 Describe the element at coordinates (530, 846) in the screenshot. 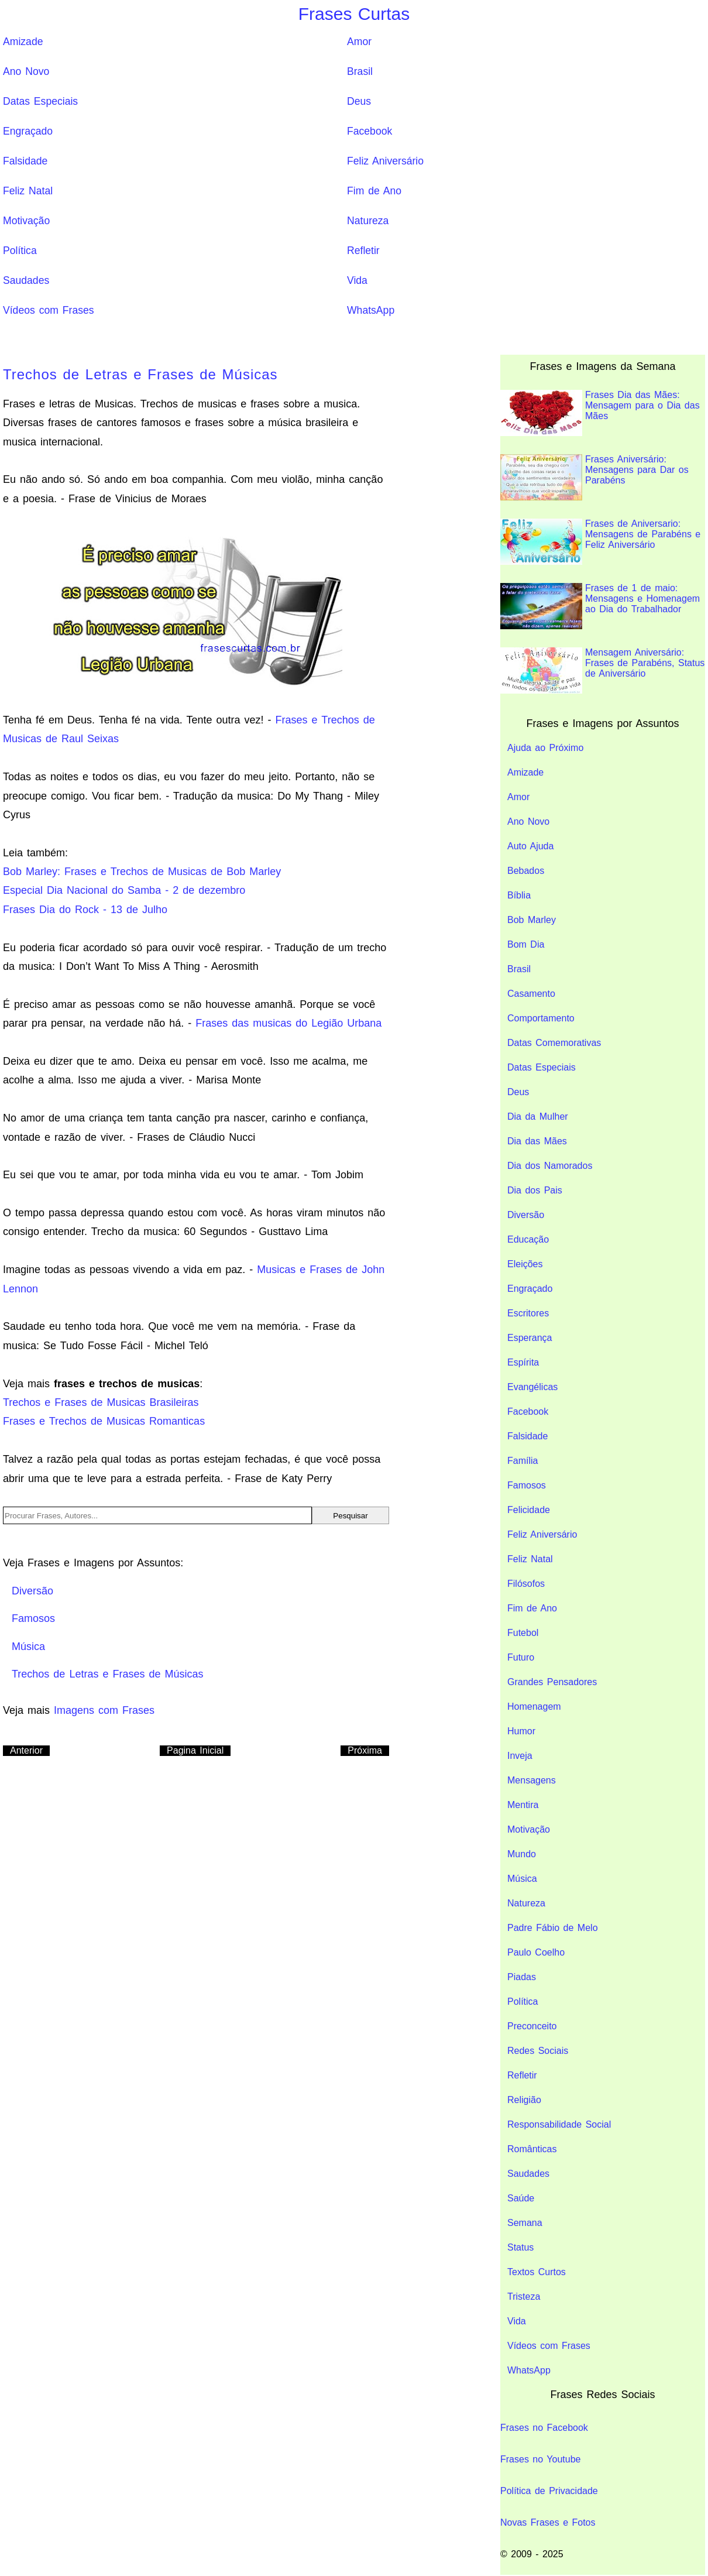

I see `Auto Ajuda` at that location.